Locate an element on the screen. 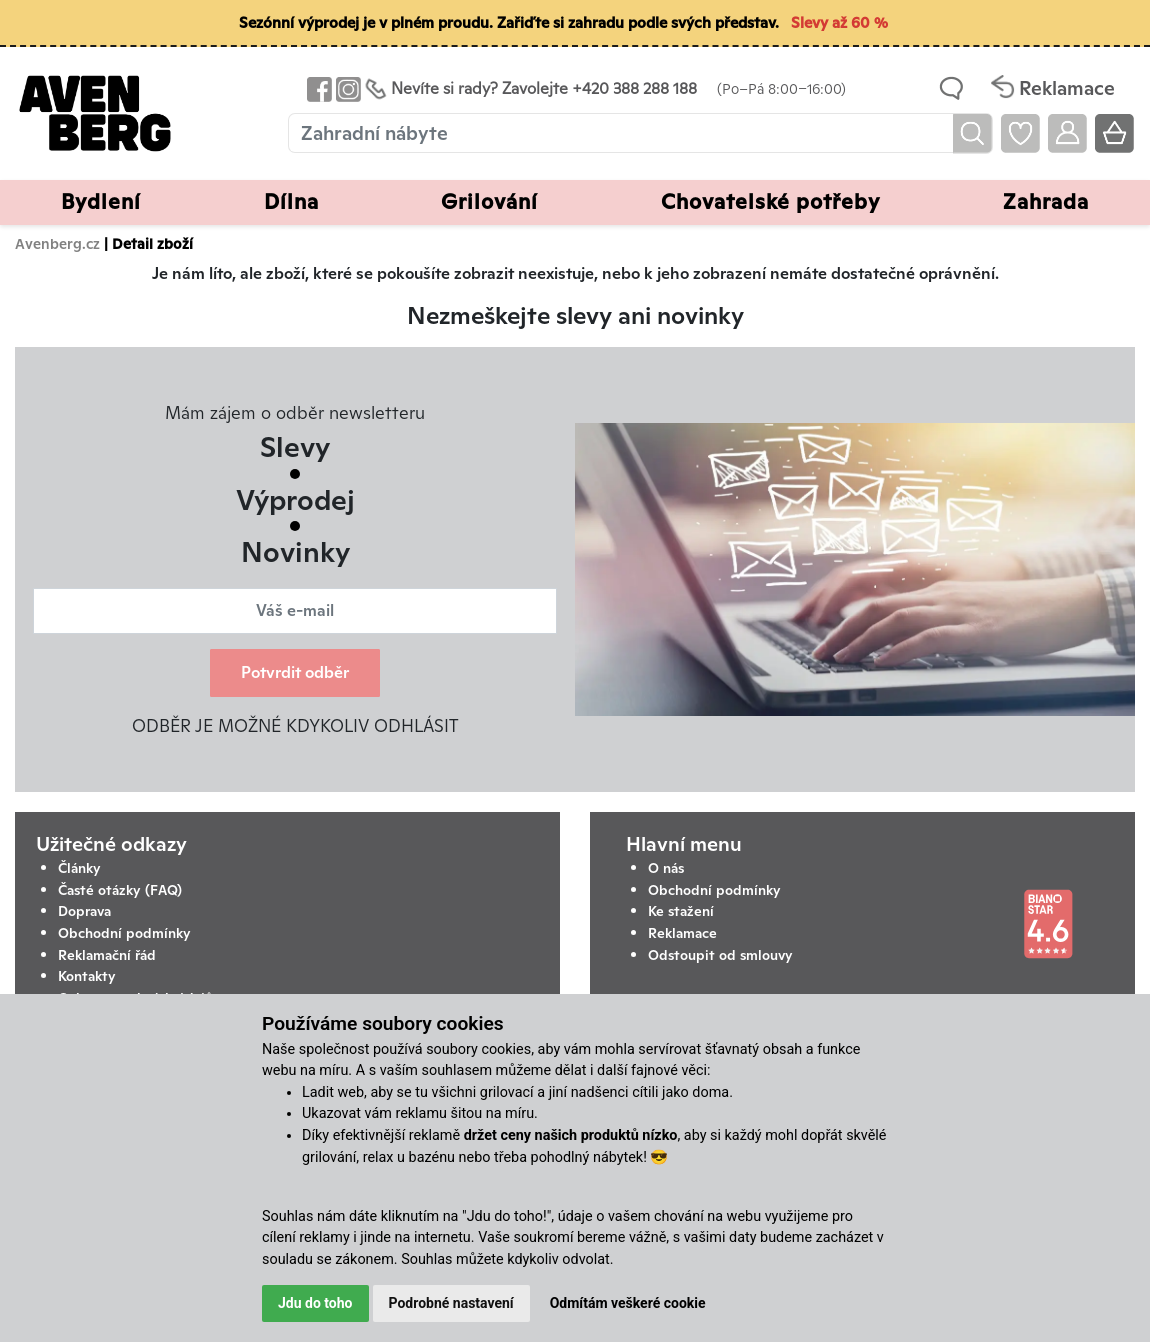  Reklamační řád is located at coordinates (107, 955).